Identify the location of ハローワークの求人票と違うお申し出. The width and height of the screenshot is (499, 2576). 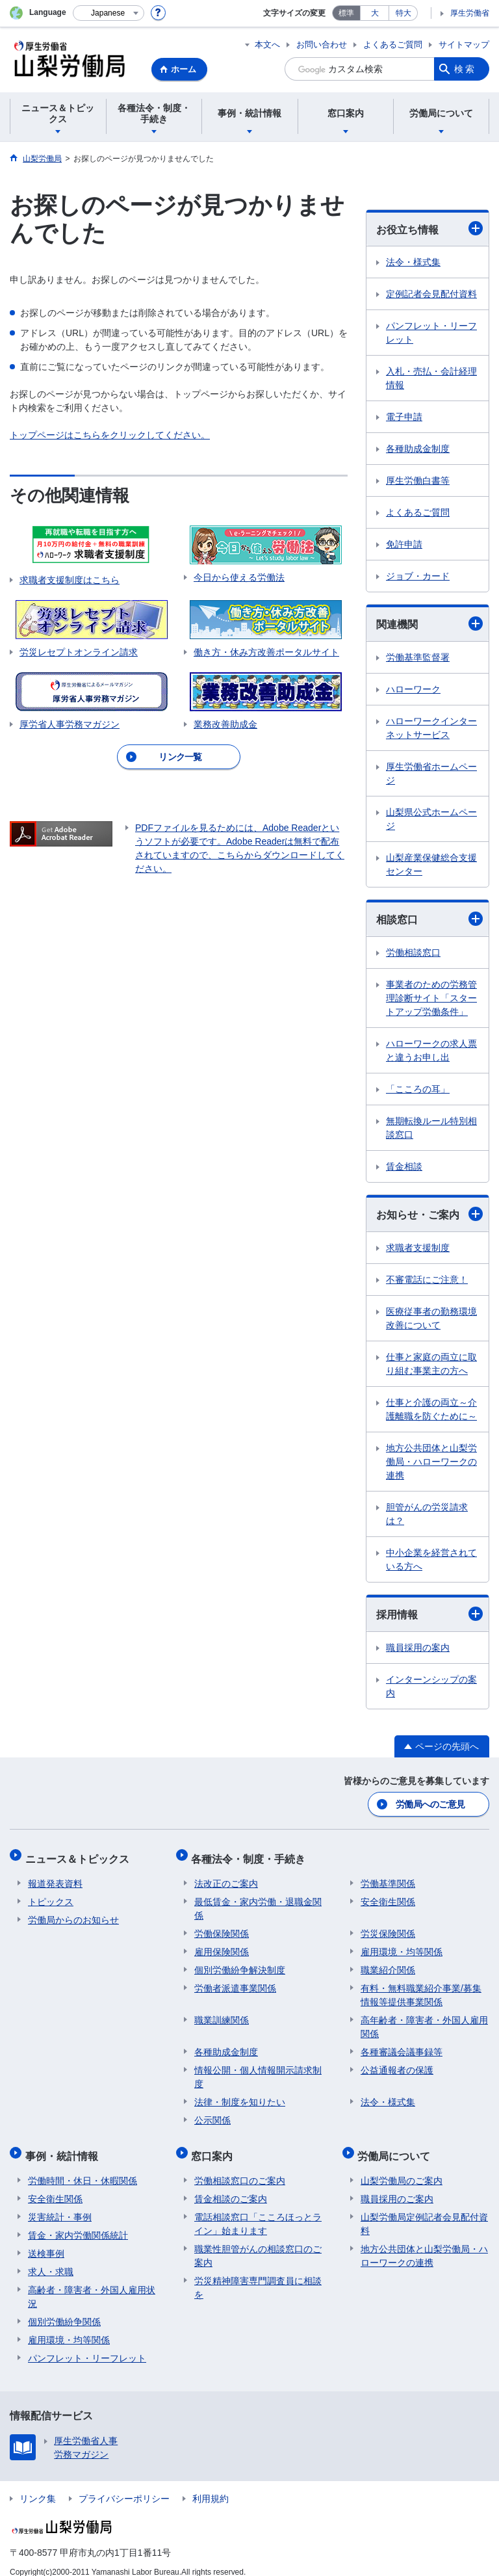
(431, 1050).